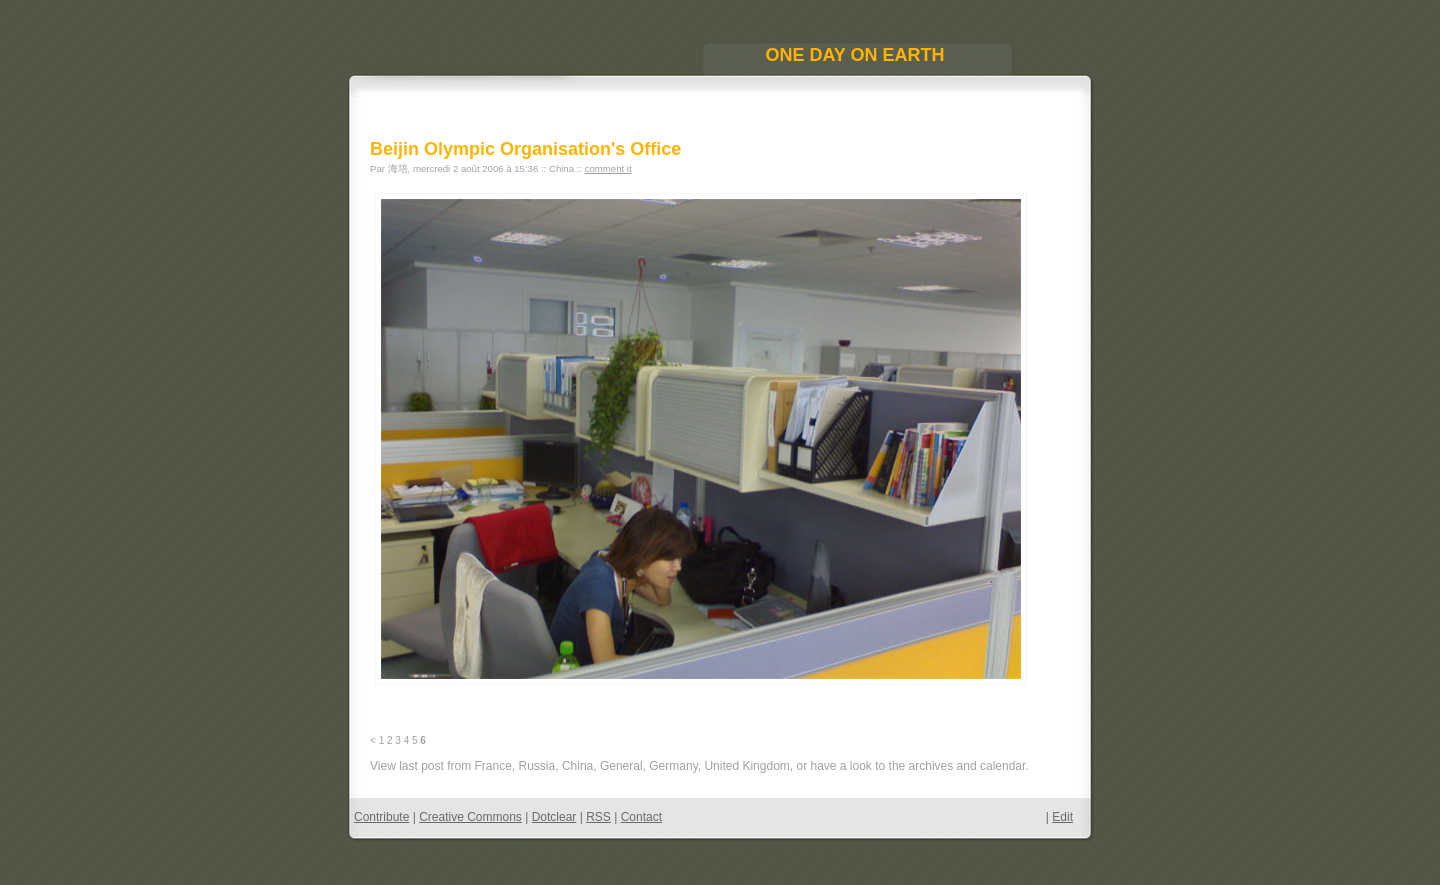 The width and height of the screenshot is (1440, 885). I want to click on comment it, so click(608, 168).